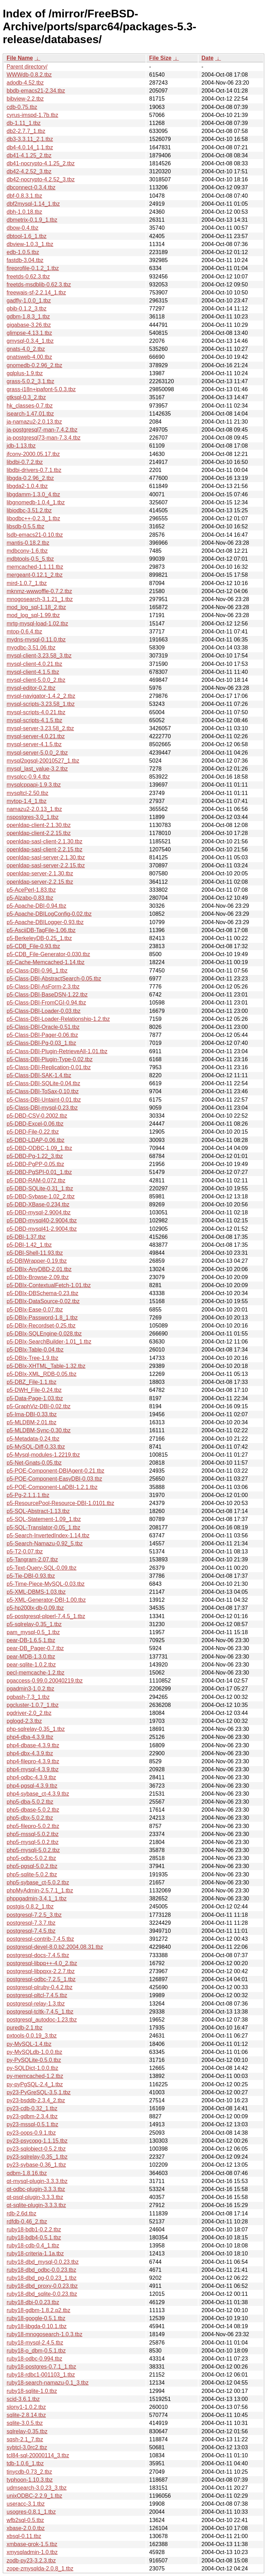 The height and width of the screenshot is (2576, 267). Describe the element at coordinates (39, 284) in the screenshot. I see `freetds-msdblib-0.62.3.tbz` at that location.